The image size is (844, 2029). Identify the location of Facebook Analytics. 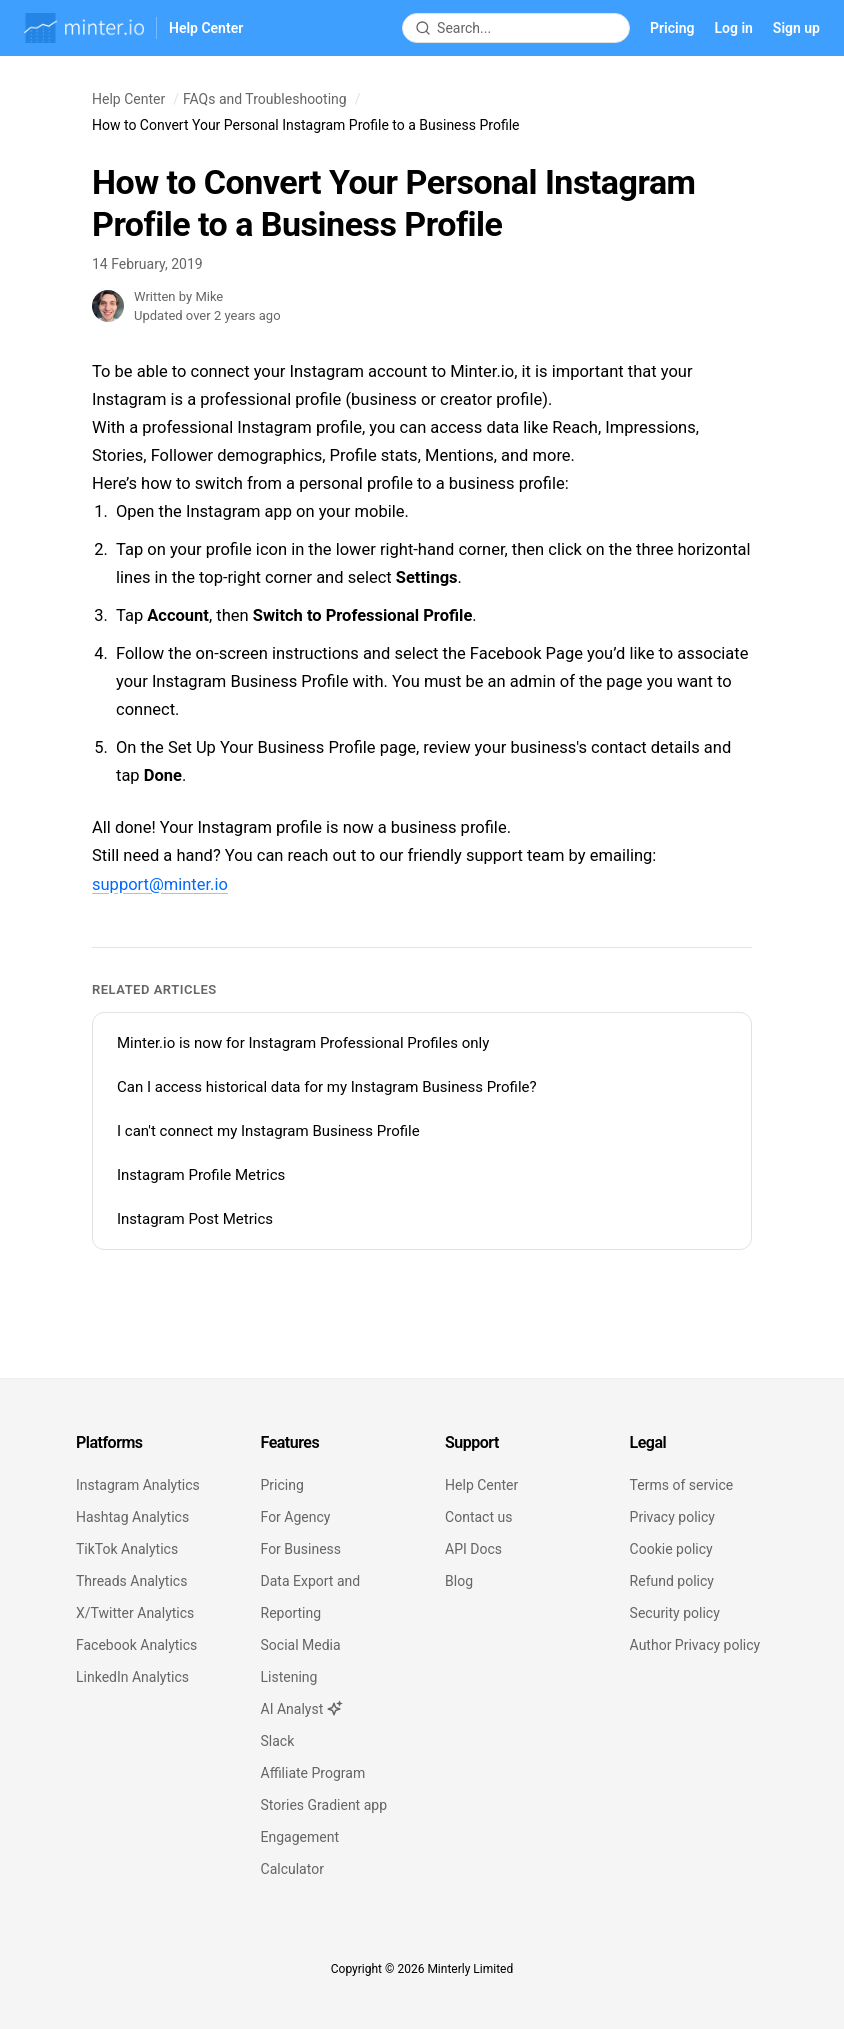
(136, 1645).